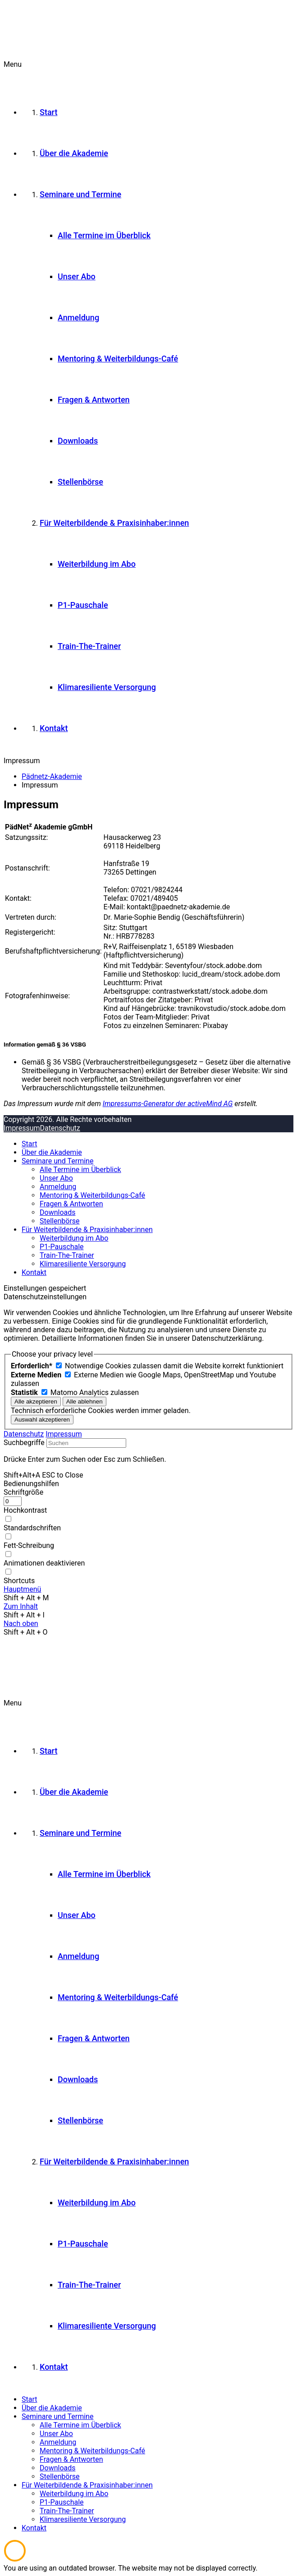 The height and width of the screenshot is (2576, 297). What do you see at coordinates (62, 1246) in the screenshot?
I see `P1-Pauschale` at bounding box center [62, 1246].